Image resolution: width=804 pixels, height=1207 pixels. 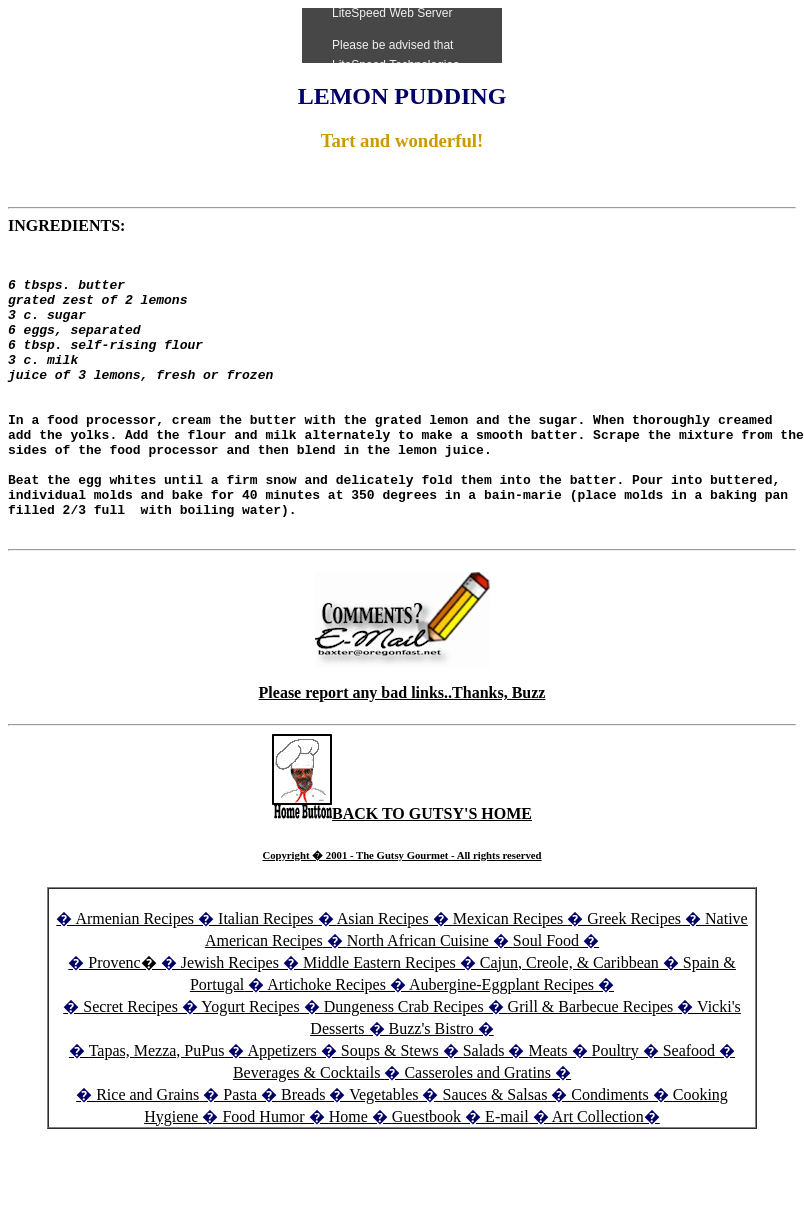 What do you see at coordinates (130, 1063) in the screenshot?
I see `Secret Recipes` at bounding box center [130, 1063].